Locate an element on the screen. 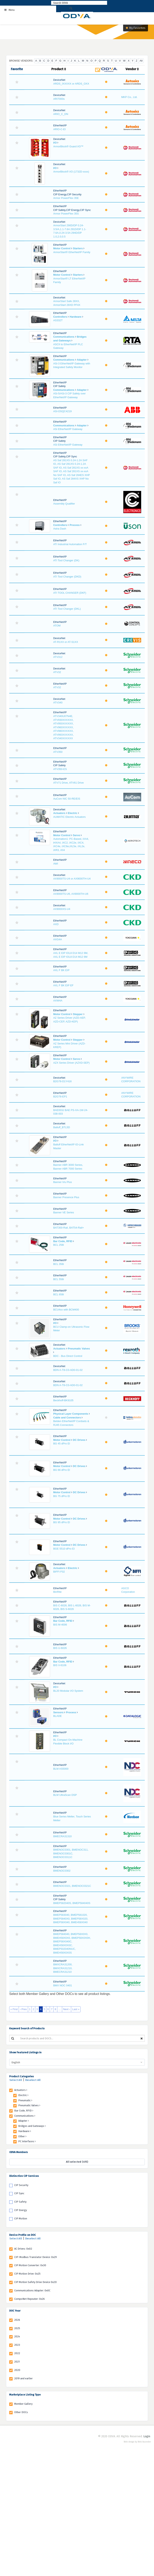 This screenshot has width=154, height=2576. BLADE is located at coordinates (57, 1715).